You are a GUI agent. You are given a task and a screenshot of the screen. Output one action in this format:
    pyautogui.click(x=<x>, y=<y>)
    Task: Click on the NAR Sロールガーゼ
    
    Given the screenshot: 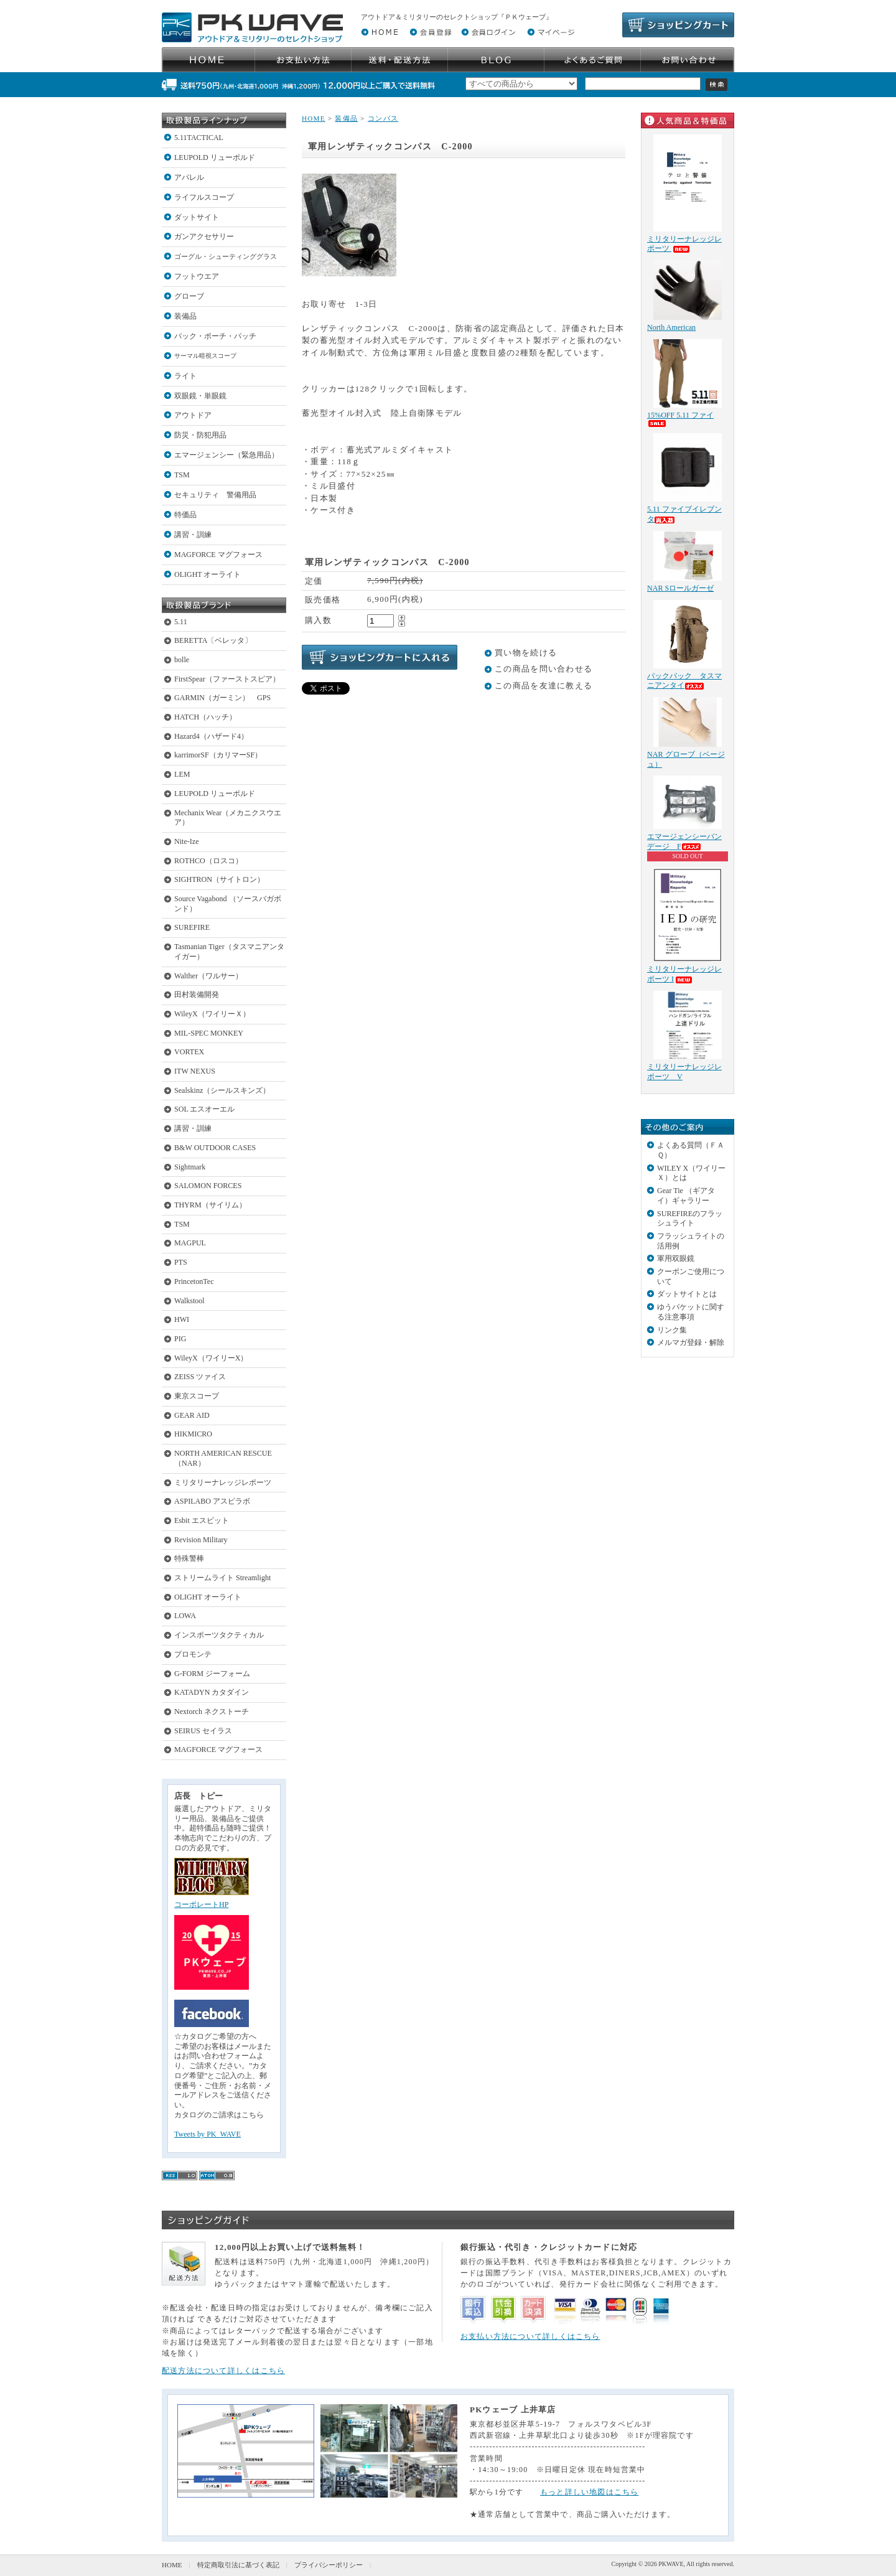 What is the action you would take?
    pyautogui.click(x=680, y=588)
    